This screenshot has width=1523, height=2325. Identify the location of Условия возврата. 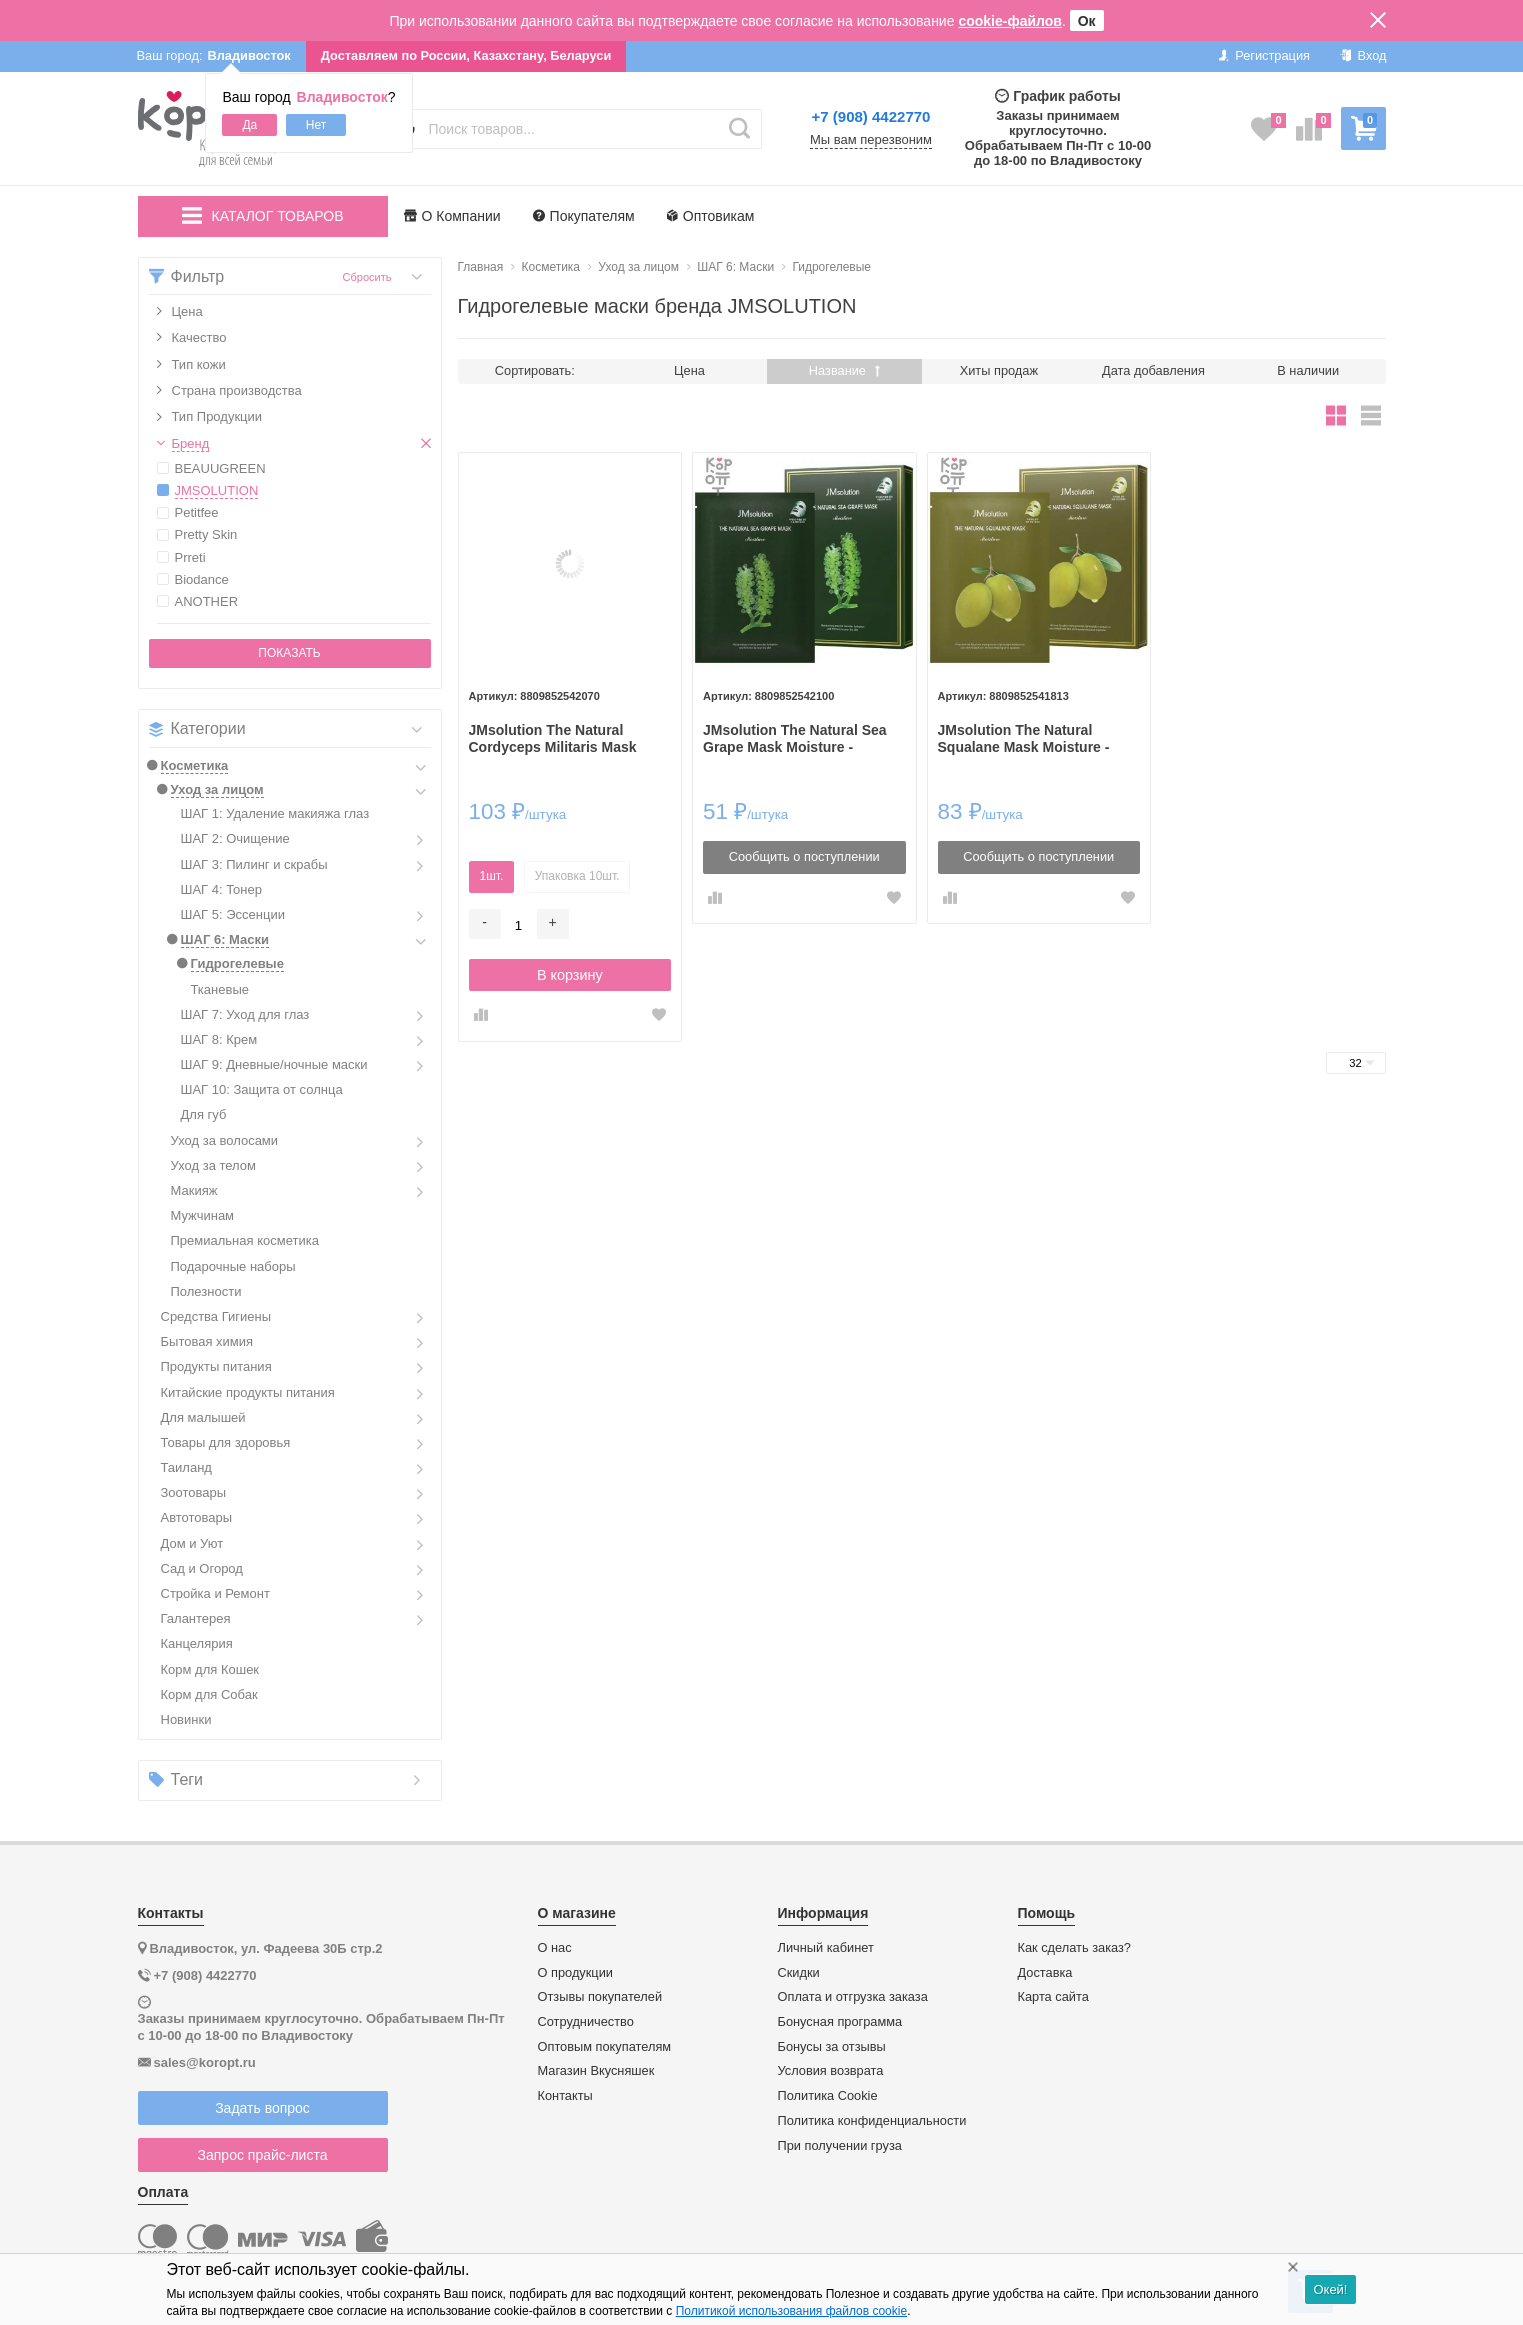
(831, 2071).